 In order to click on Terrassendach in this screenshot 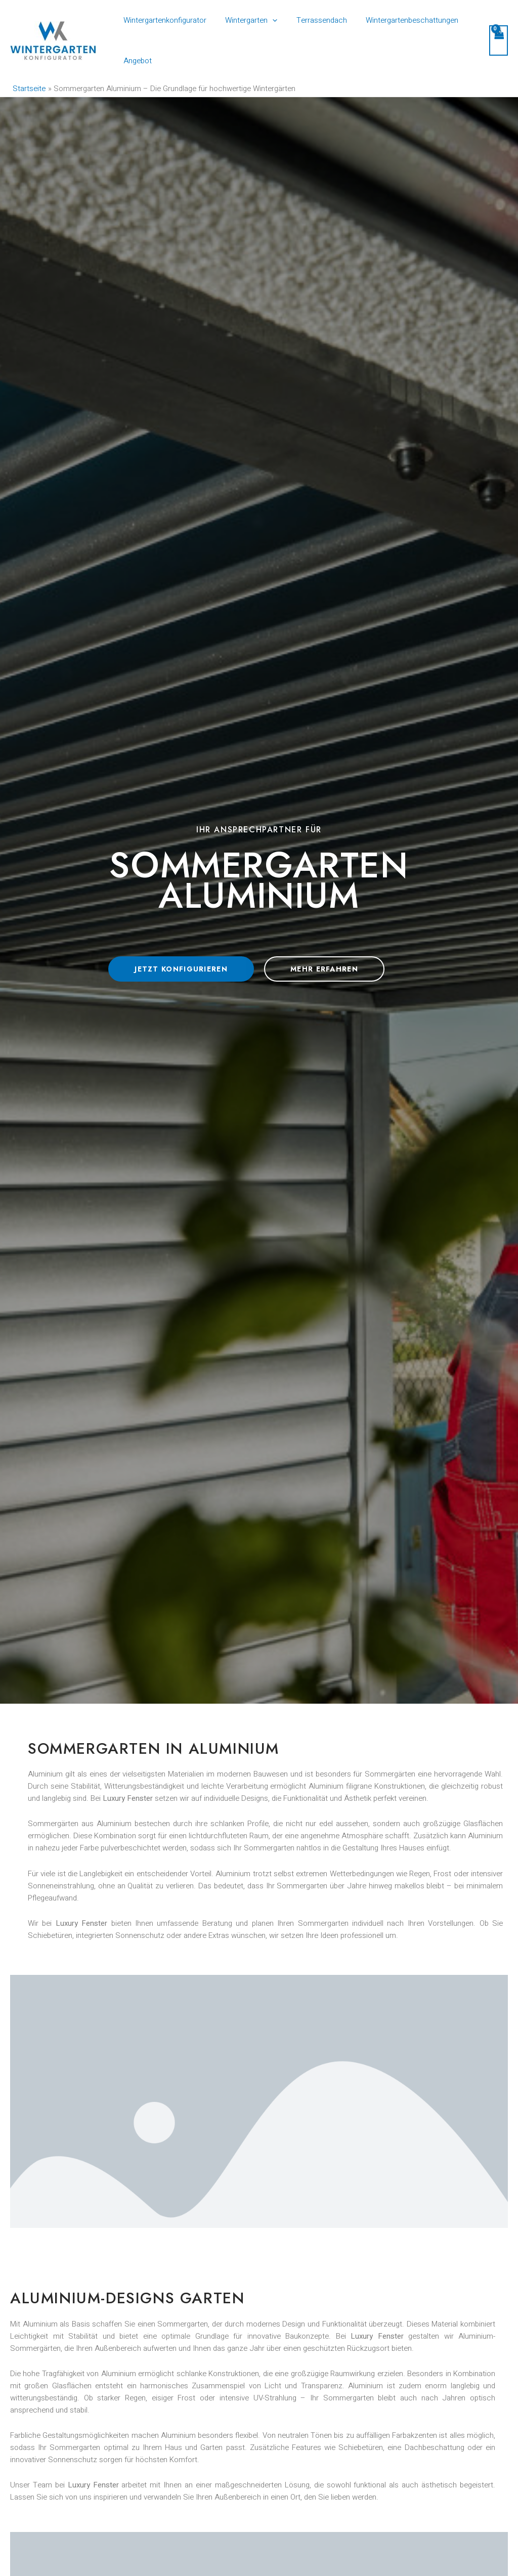, I will do `click(312, 20)`.